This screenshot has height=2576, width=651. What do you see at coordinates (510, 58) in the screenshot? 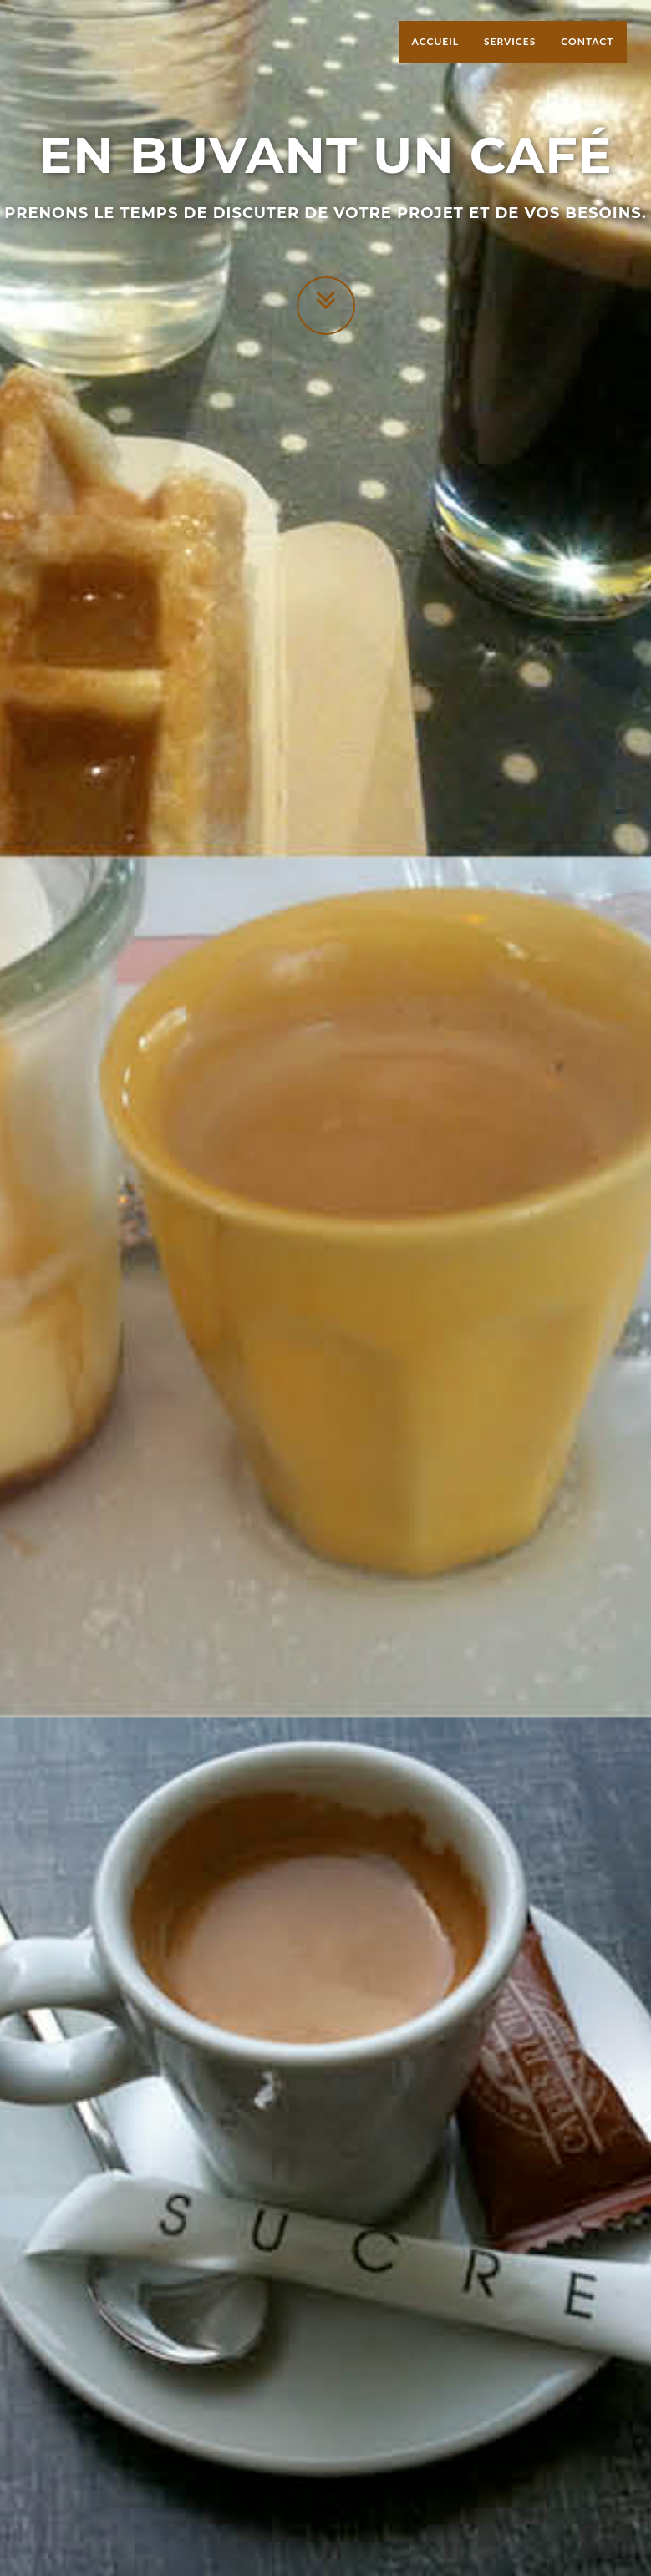
I see `Services` at bounding box center [510, 58].